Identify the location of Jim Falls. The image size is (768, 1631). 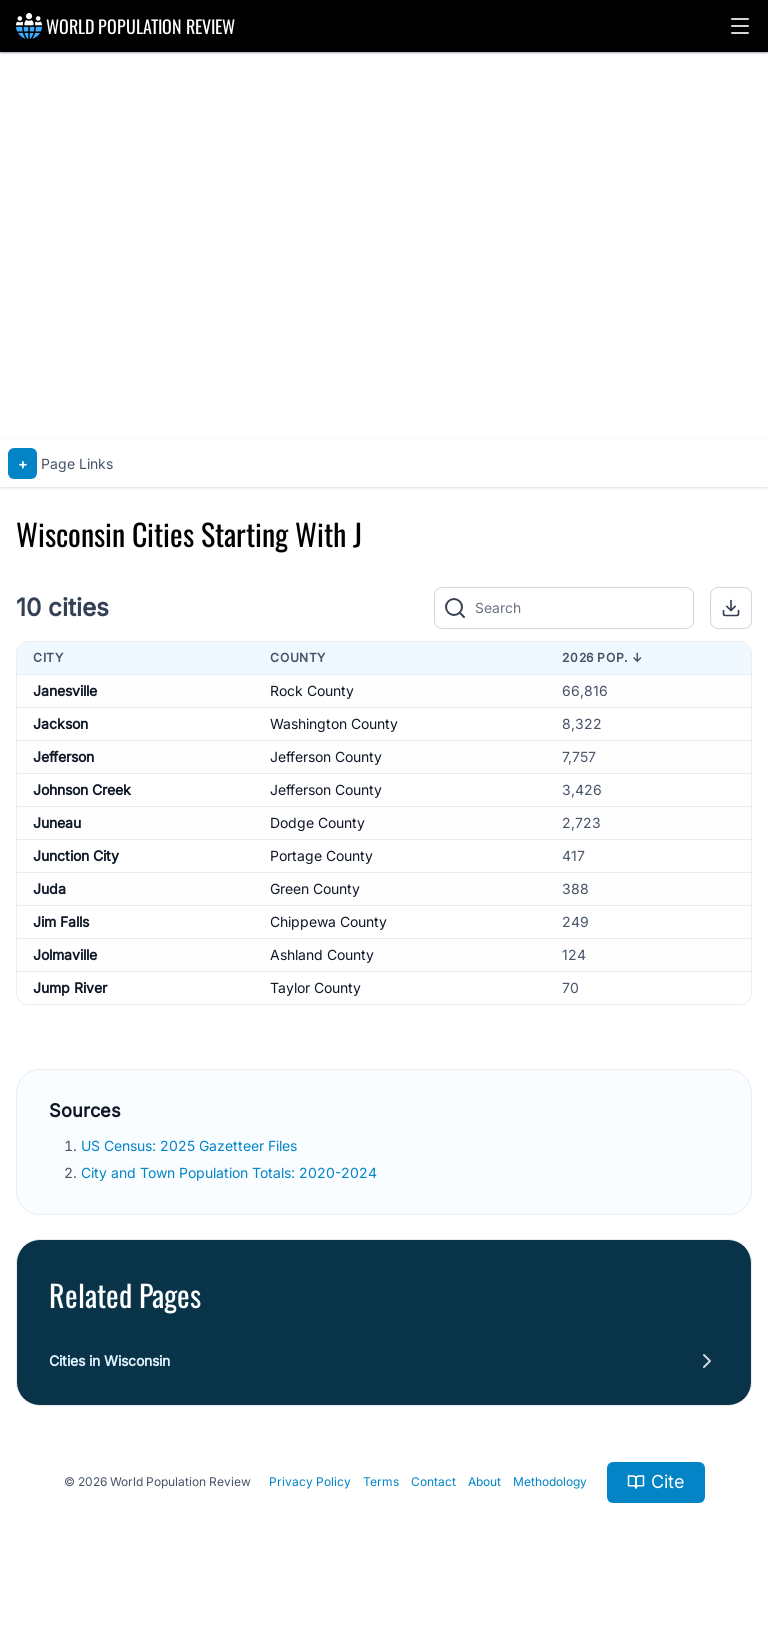
(61, 921).